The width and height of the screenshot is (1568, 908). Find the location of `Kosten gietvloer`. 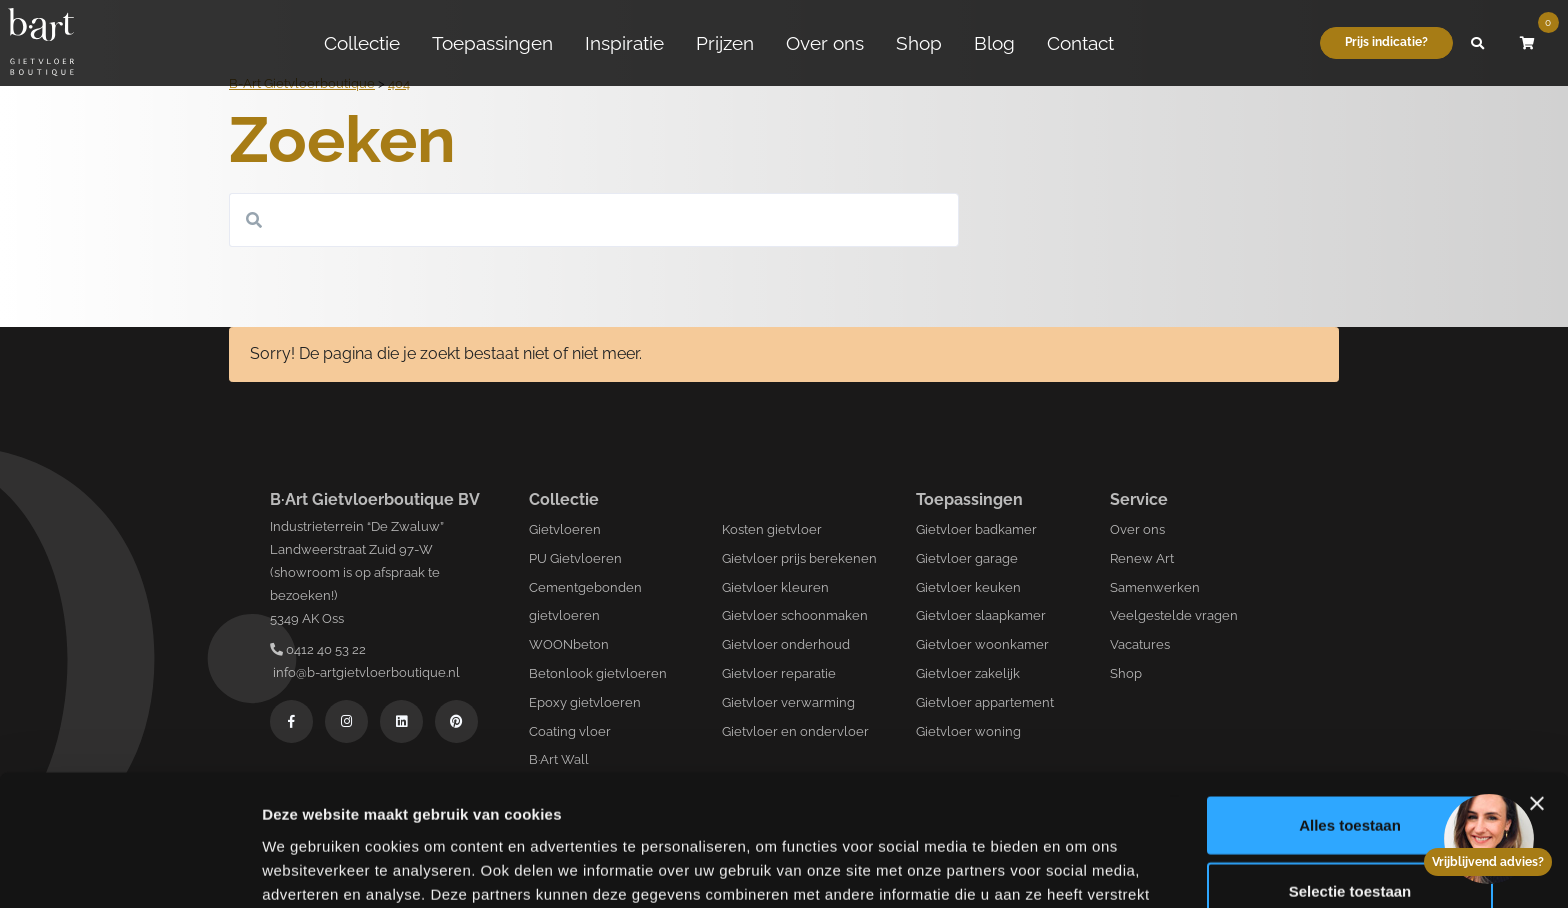

Kosten gietvloer is located at coordinates (772, 529).